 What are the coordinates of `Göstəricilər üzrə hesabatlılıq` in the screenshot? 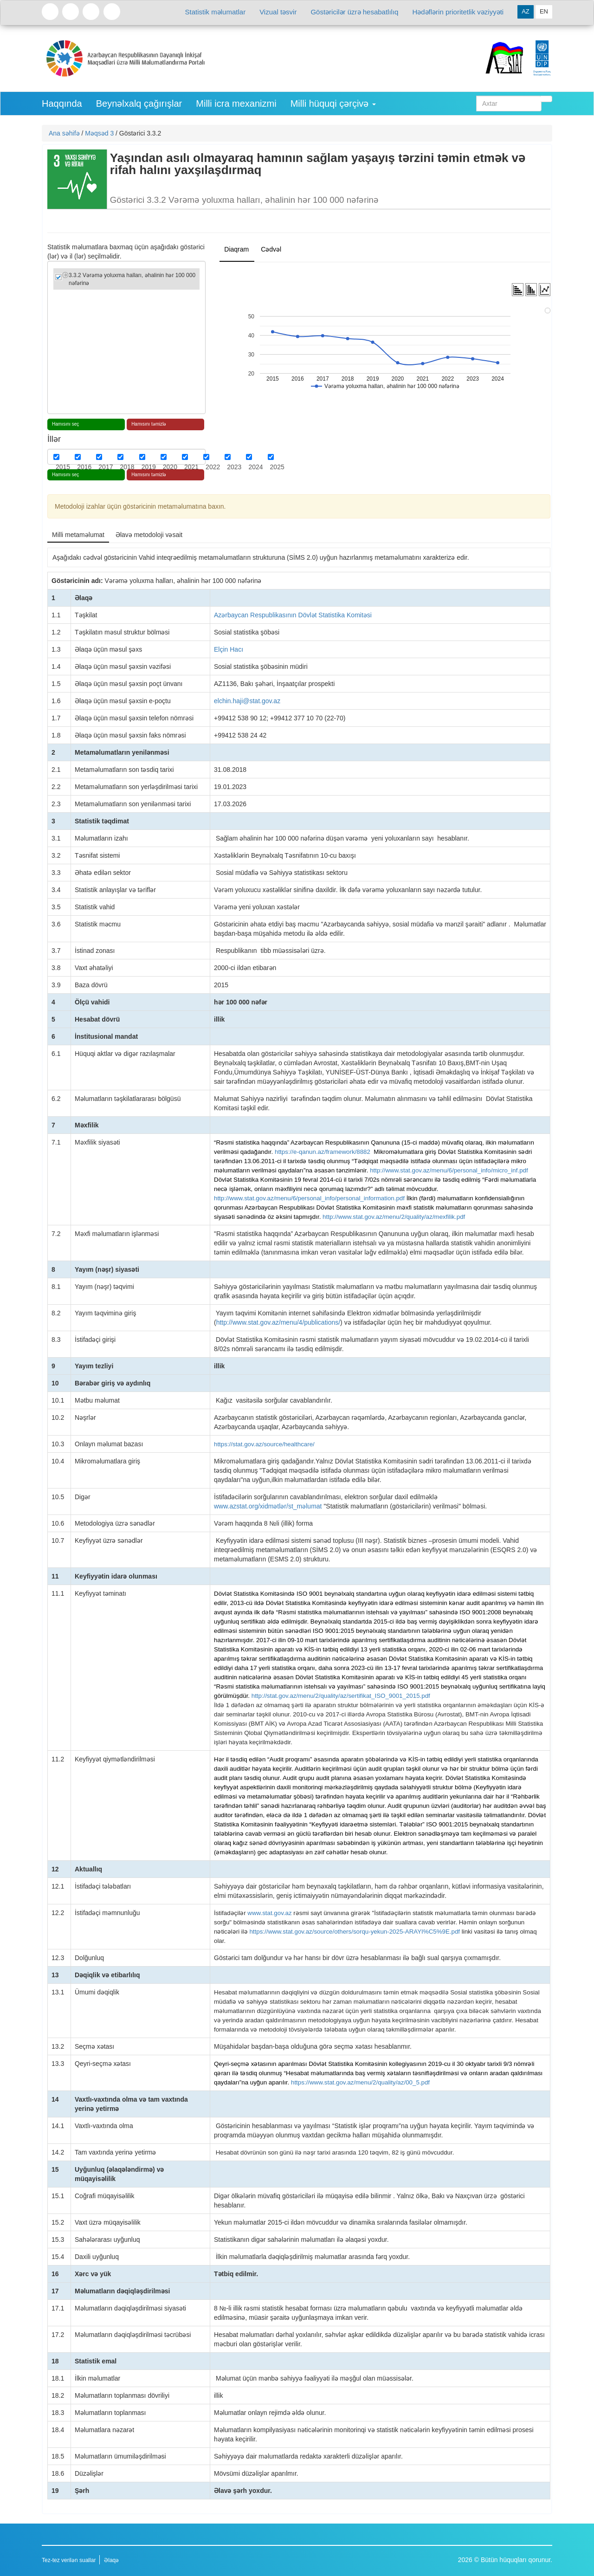 It's located at (354, 12).